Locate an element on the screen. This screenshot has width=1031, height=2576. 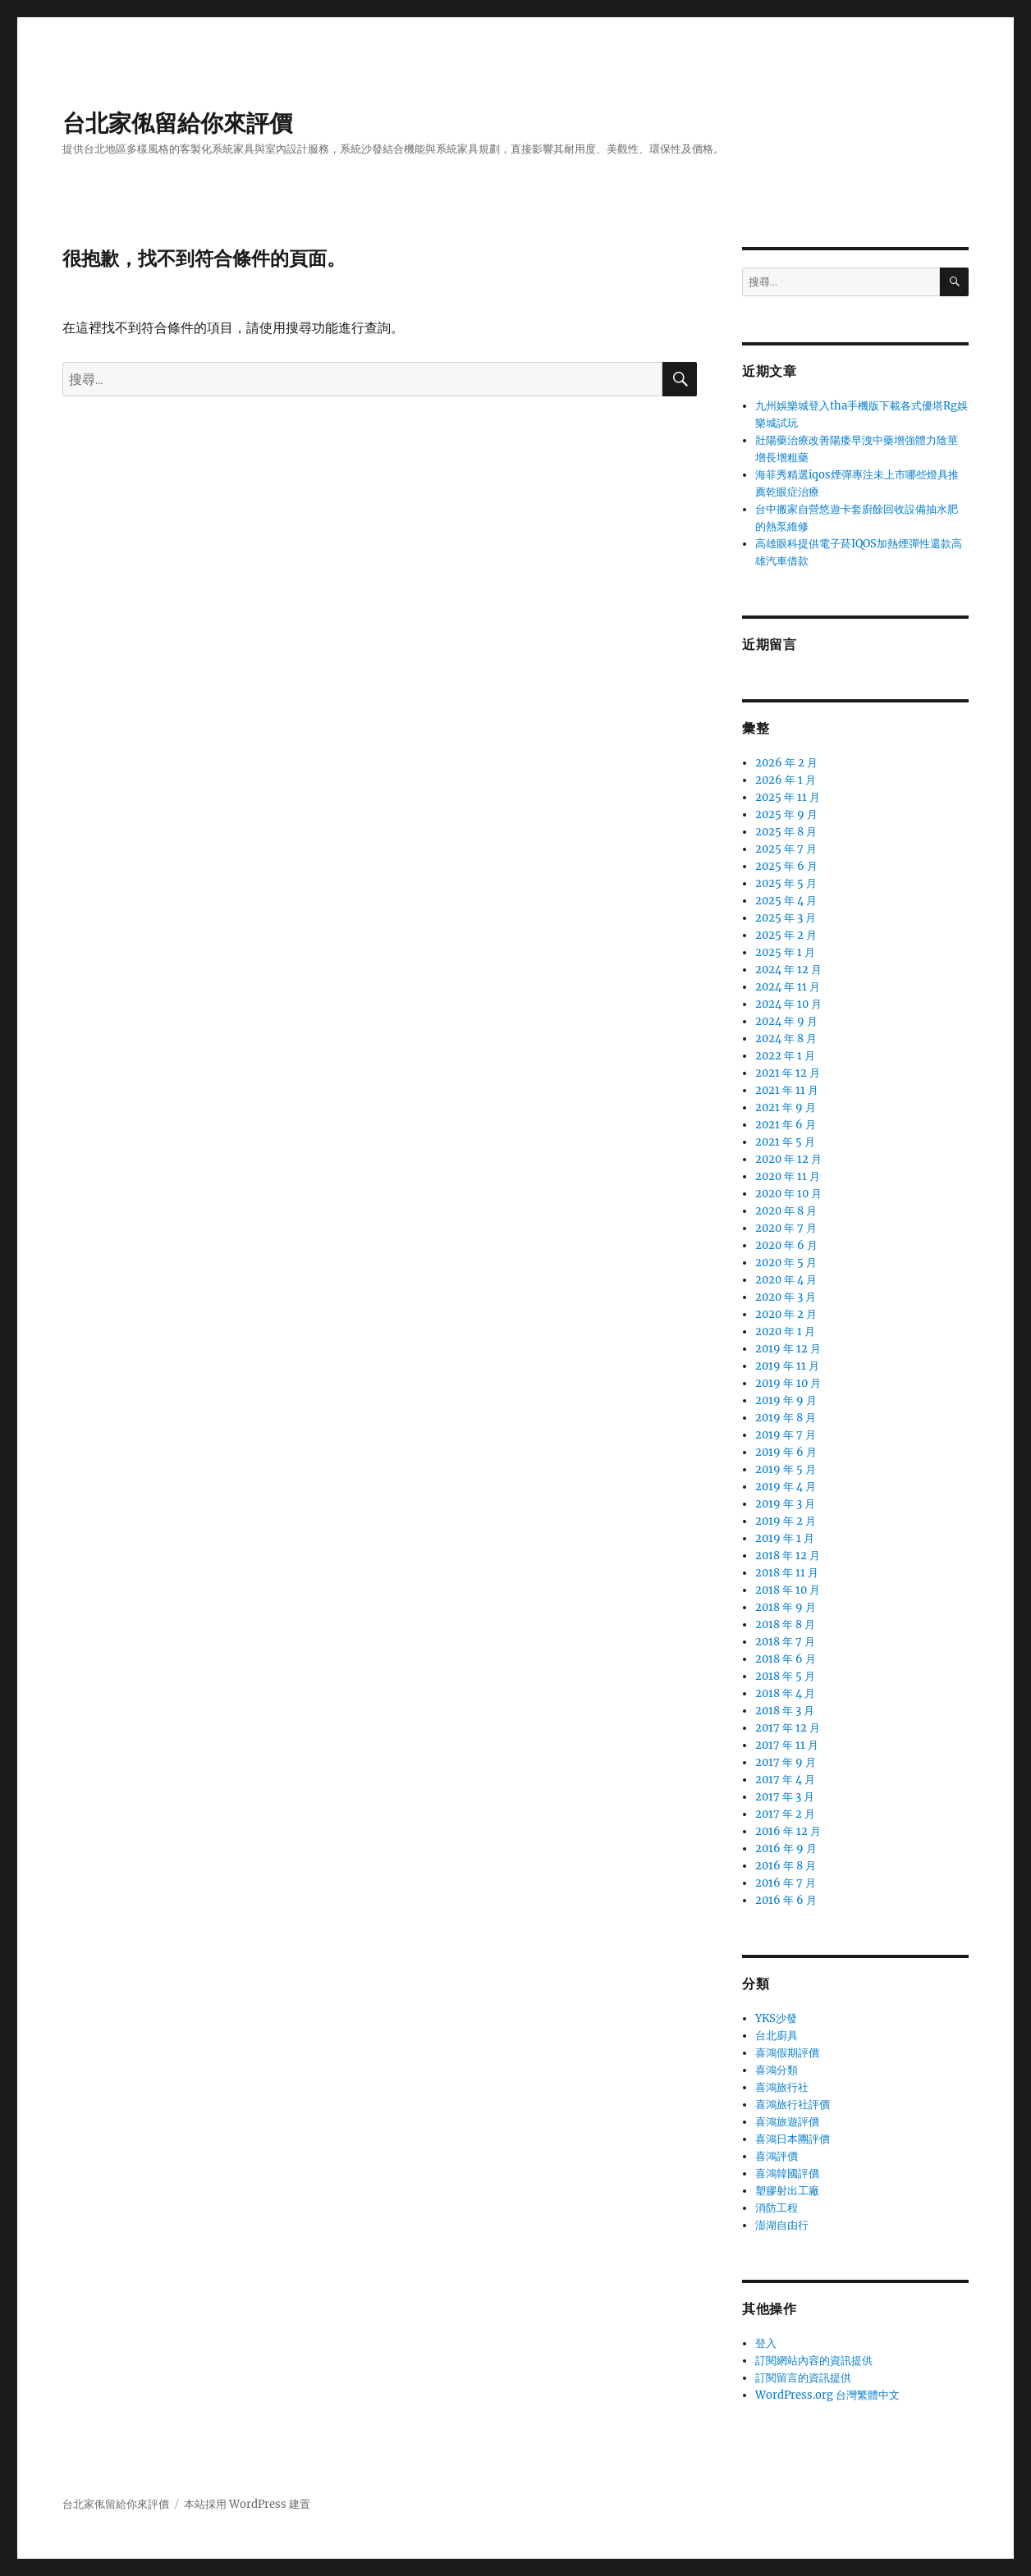
2020 年 2 月 is located at coordinates (786, 1314).